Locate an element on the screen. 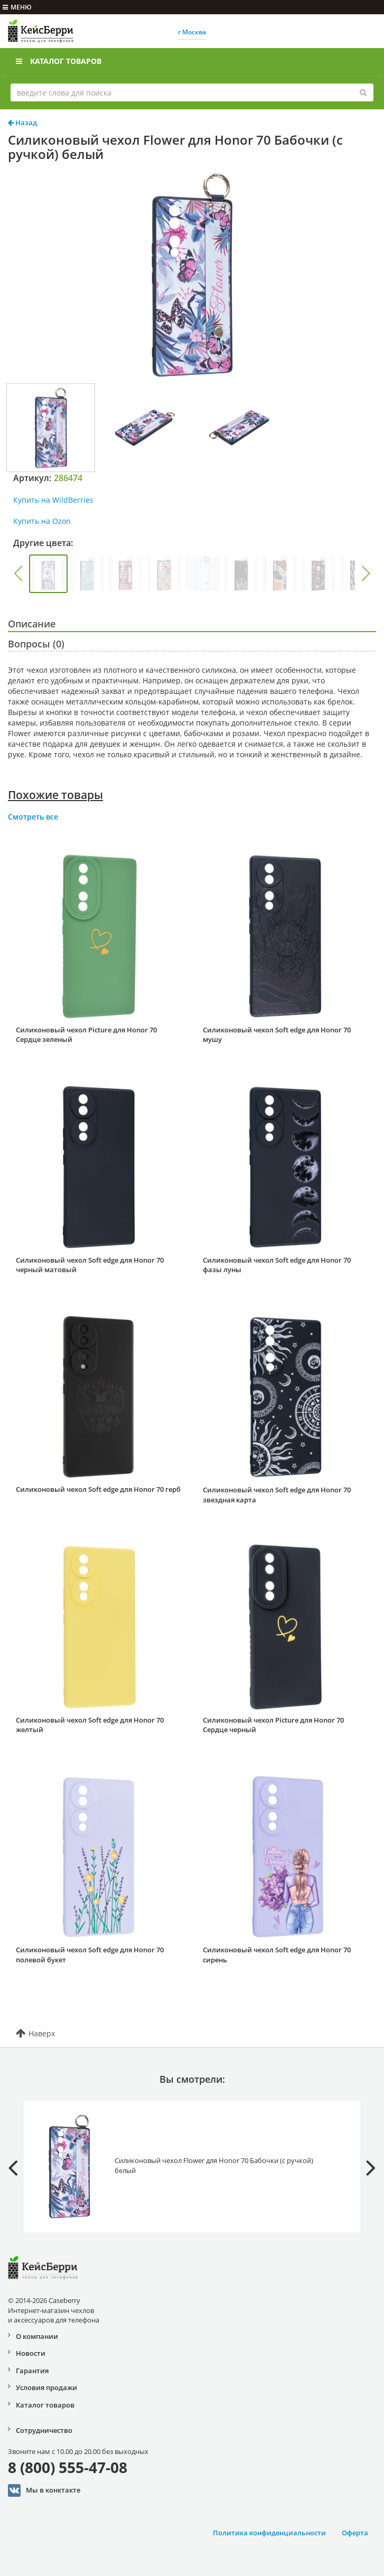 This screenshot has height=2576, width=384. Каталог товаров is located at coordinates (58, 61).